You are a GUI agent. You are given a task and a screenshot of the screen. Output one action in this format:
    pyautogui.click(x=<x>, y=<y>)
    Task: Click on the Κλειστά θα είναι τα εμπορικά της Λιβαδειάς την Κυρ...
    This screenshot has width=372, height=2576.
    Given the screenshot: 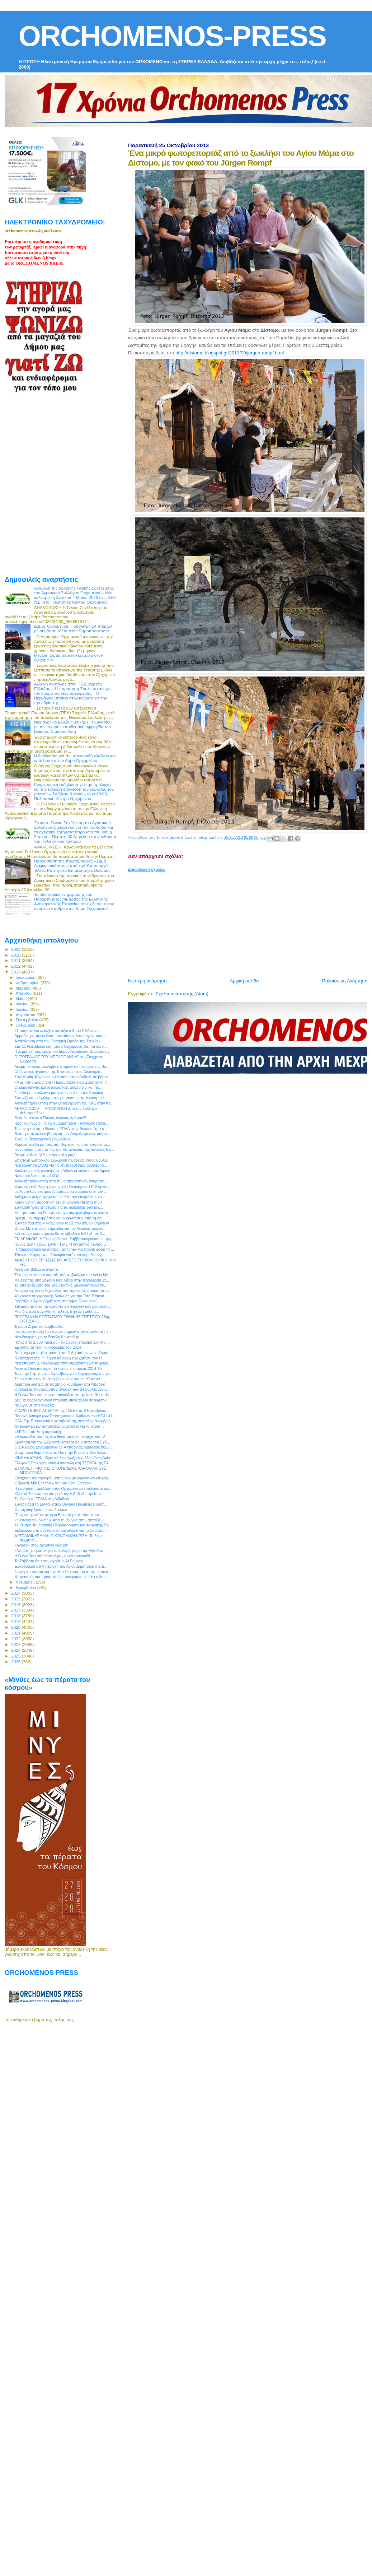 What is the action you would take?
    pyautogui.click(x=59, y=1494)
    